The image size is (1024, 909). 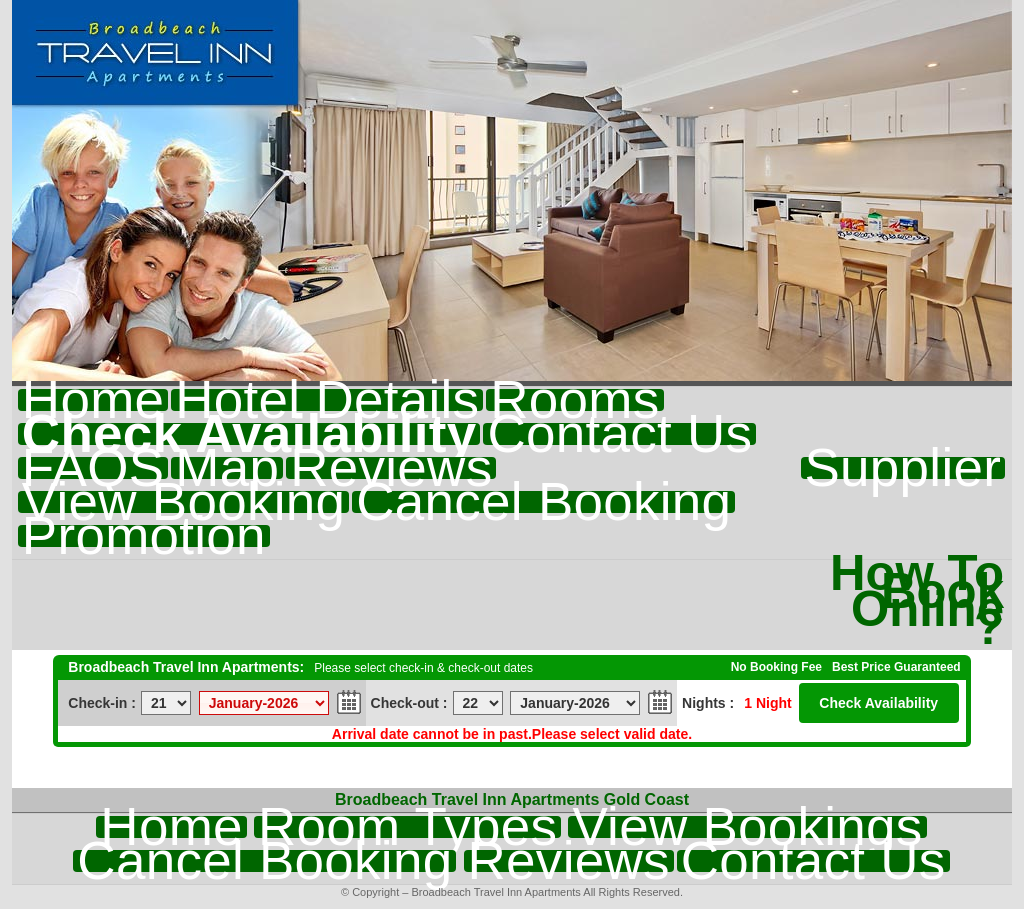 I want to click on Home, so click(x=93, y=400).